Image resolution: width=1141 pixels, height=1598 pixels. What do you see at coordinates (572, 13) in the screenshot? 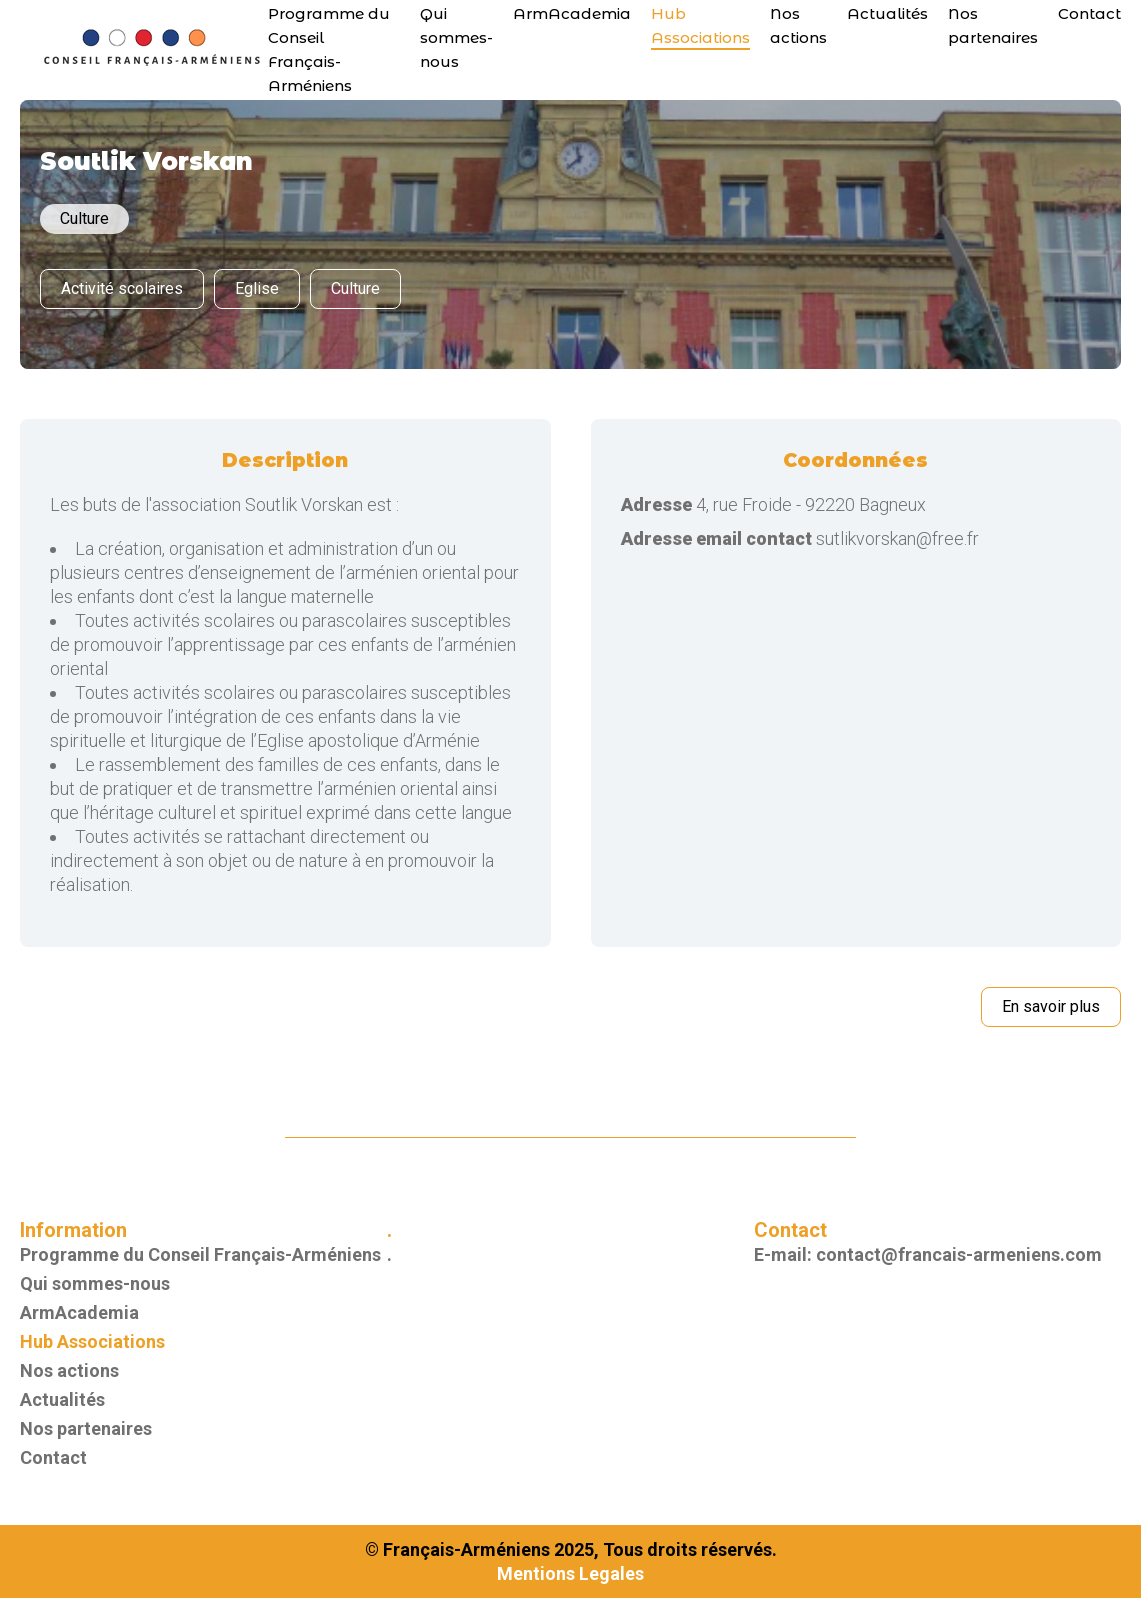
I see `ArmAcademia` at bounding box center [572, 13].